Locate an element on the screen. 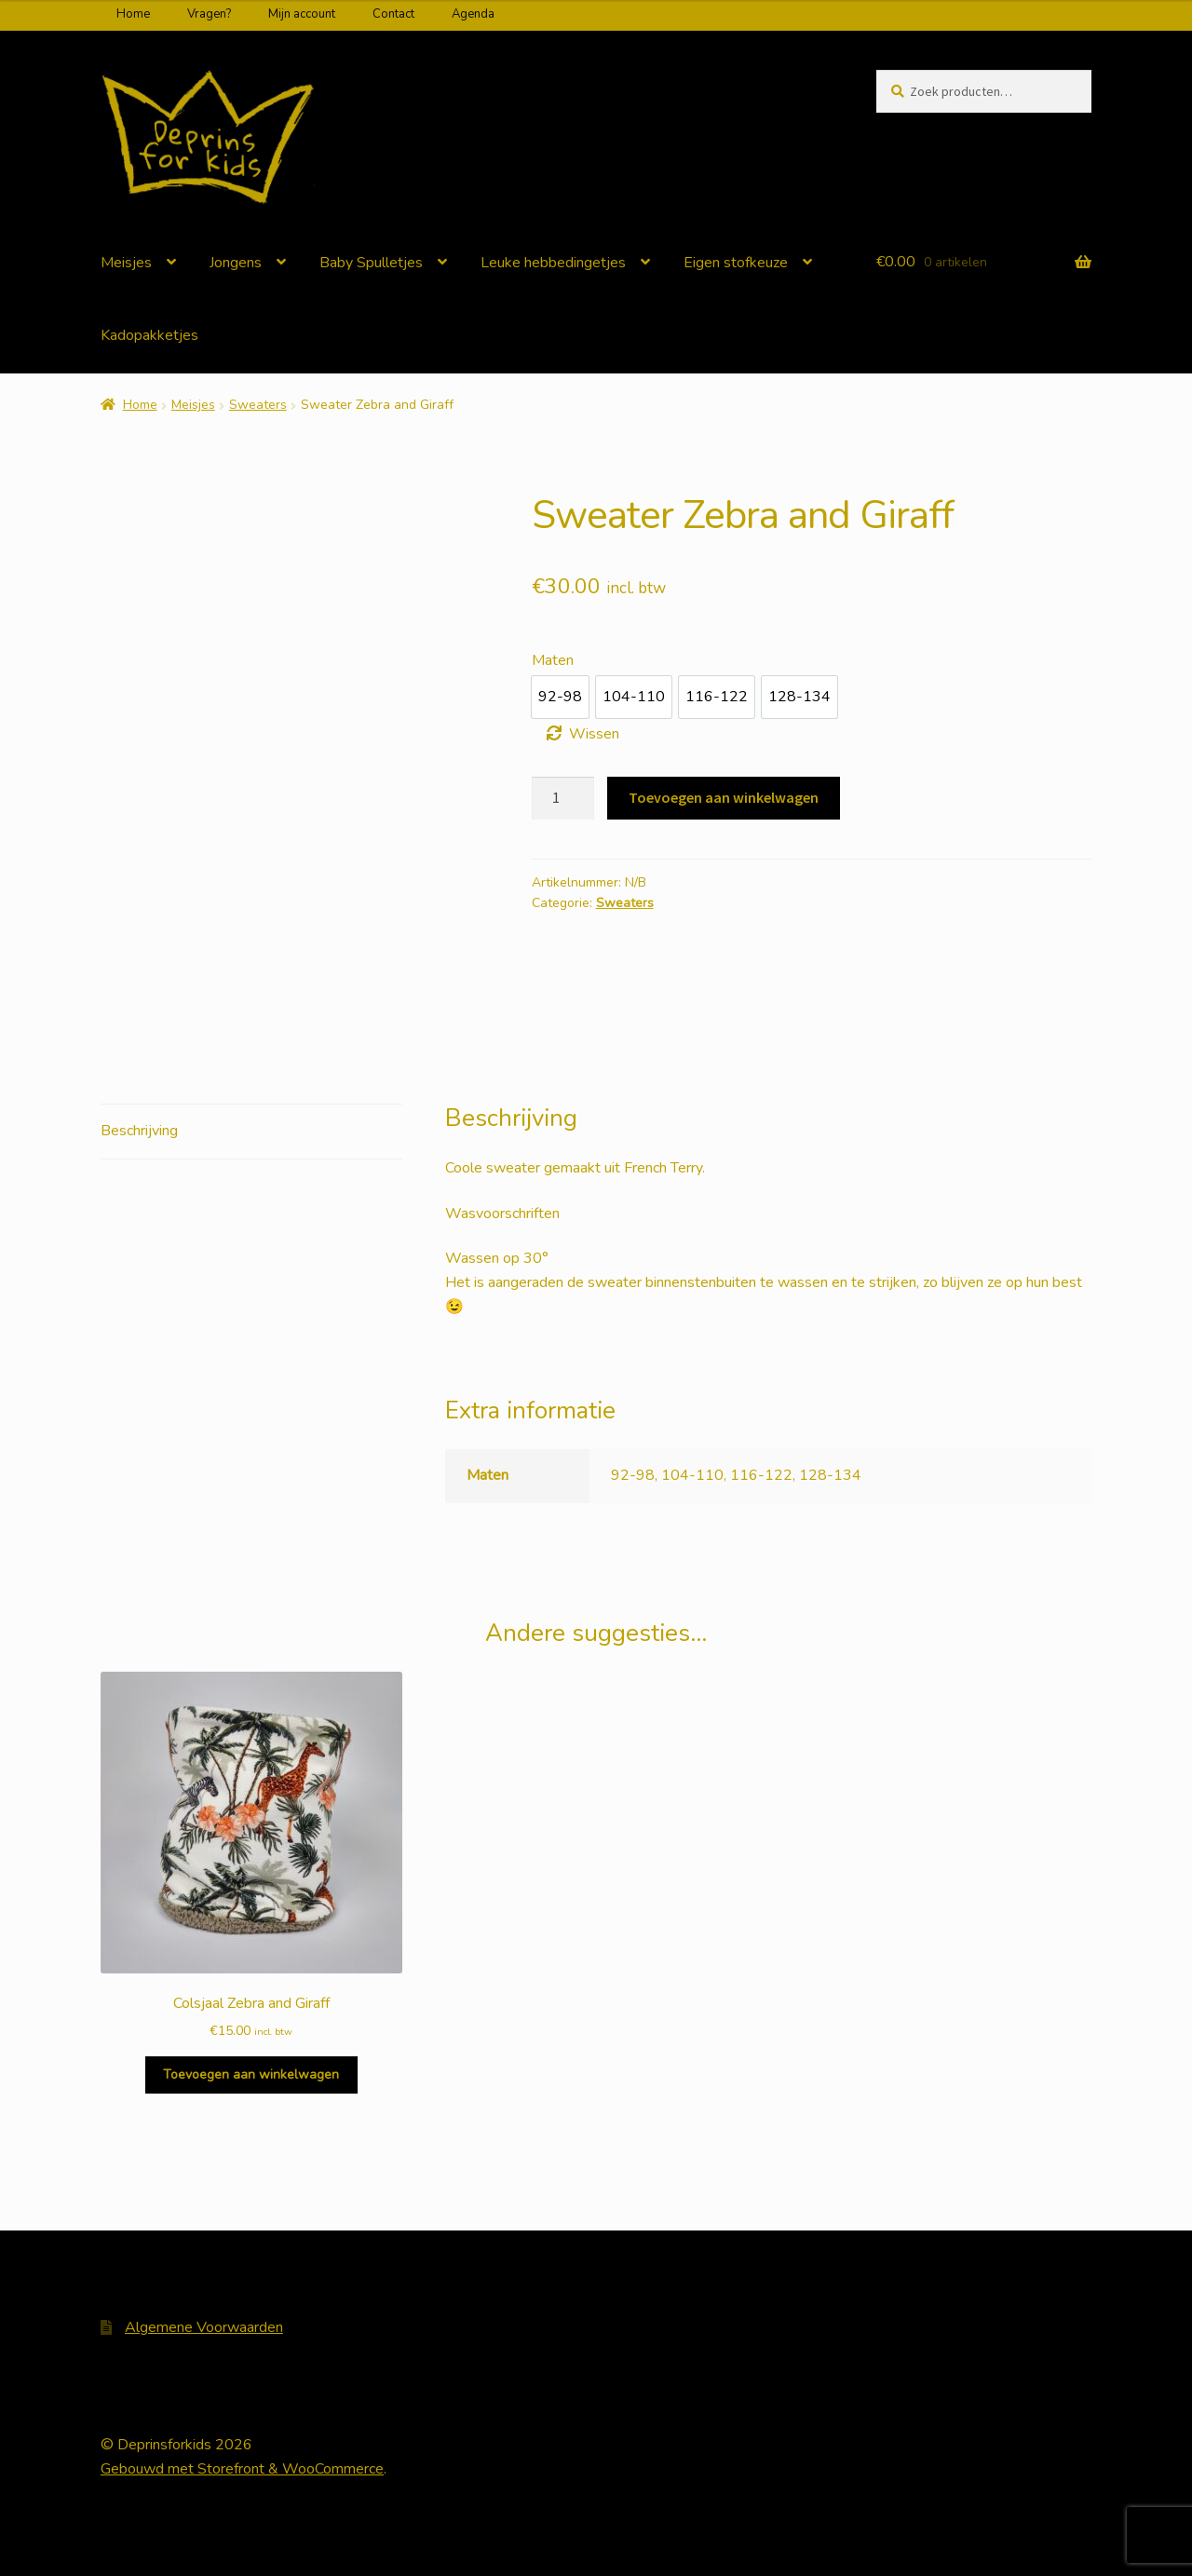 The height and width of the screenshot is (2576, 1192). Kadopakketjes is located at coordinates (149, 335).